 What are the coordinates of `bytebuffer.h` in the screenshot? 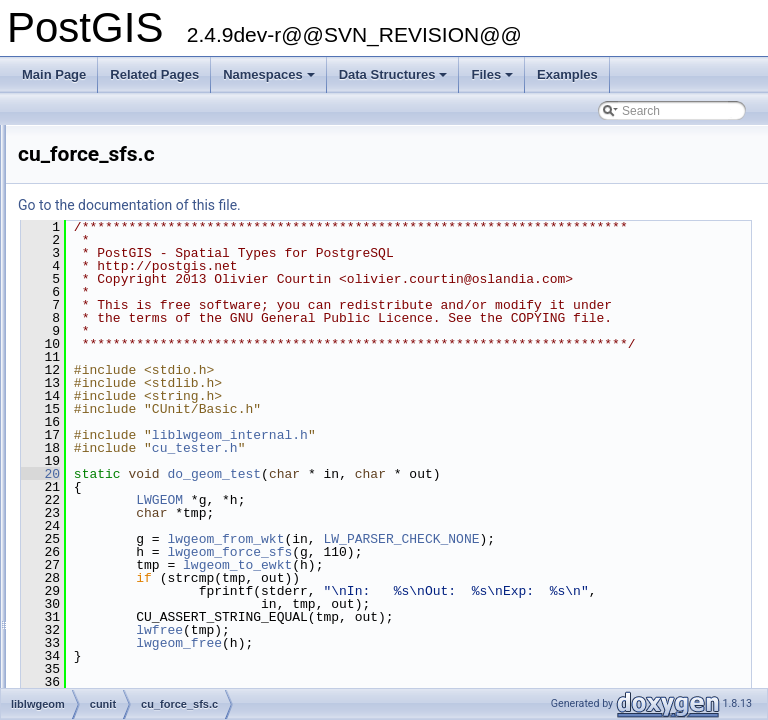 It's located at (97, 197).